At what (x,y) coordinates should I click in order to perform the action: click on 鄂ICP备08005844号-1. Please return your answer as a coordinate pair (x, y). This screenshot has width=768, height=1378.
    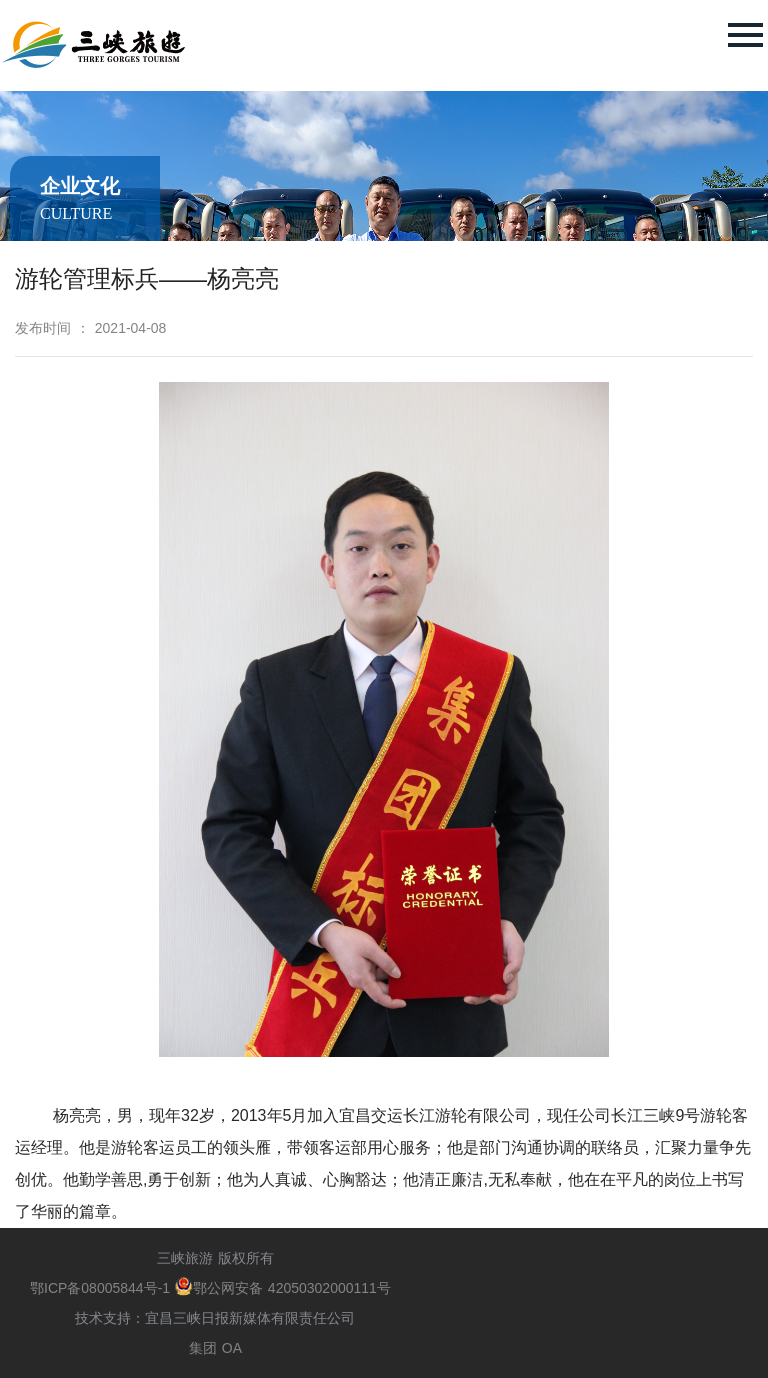
    Looking at the image, I should click on (102, 1288).